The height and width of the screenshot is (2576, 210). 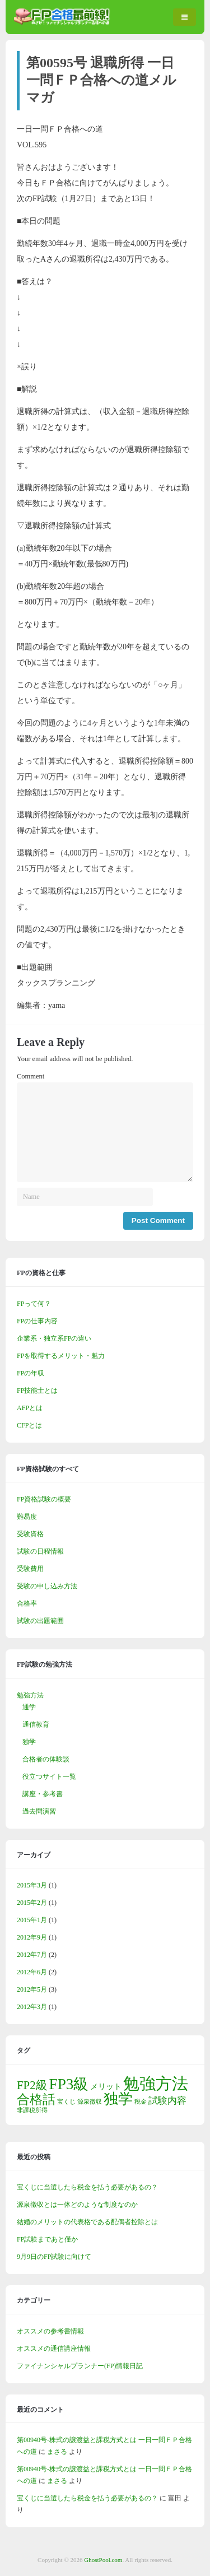 What do you see at coordinates (27, 1603) in the screenshot?
I see `合格率` at bounding box center [27, 1603].